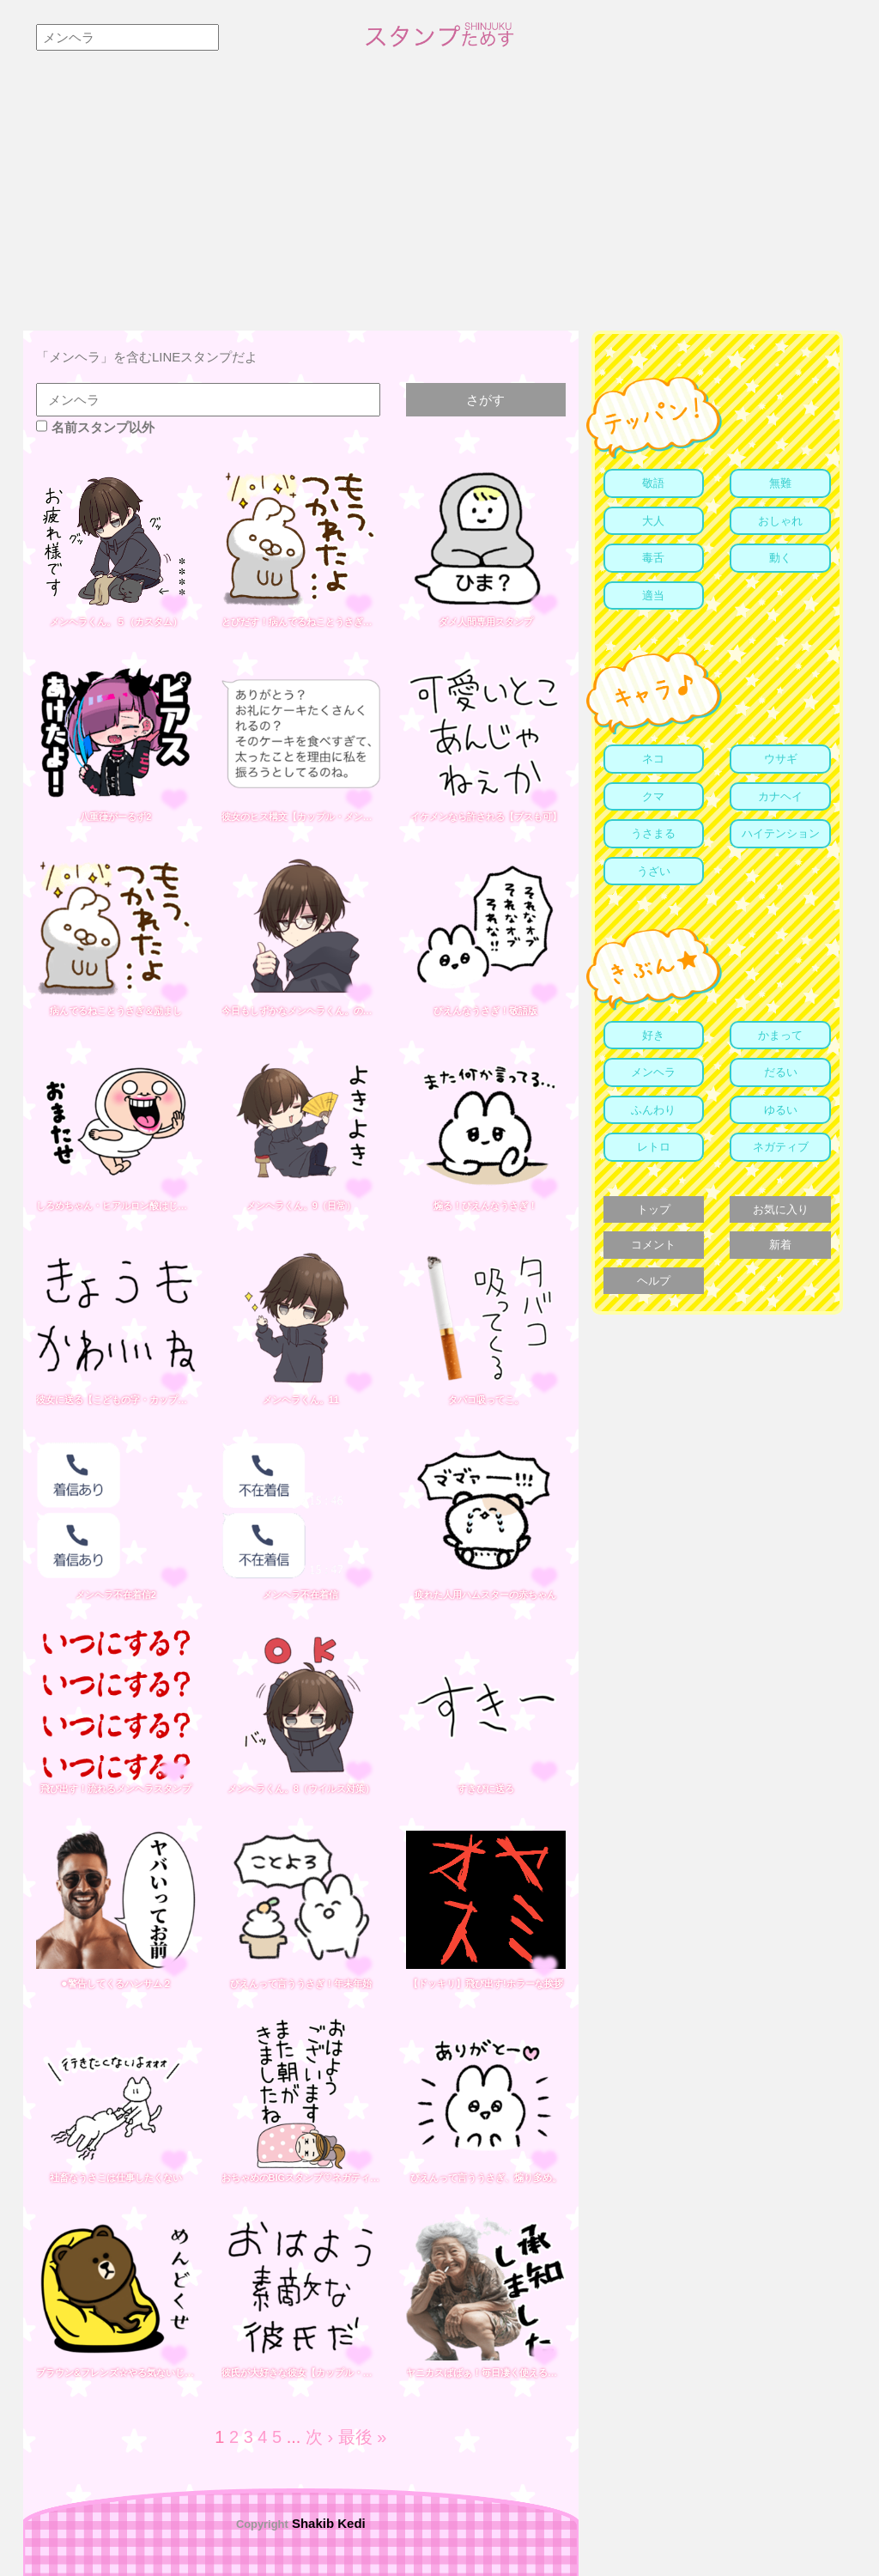 The image size is (879, 2576). Describe the element at coordinates (781, 833) in the screenshot. I see `ハイテンション` at that location.